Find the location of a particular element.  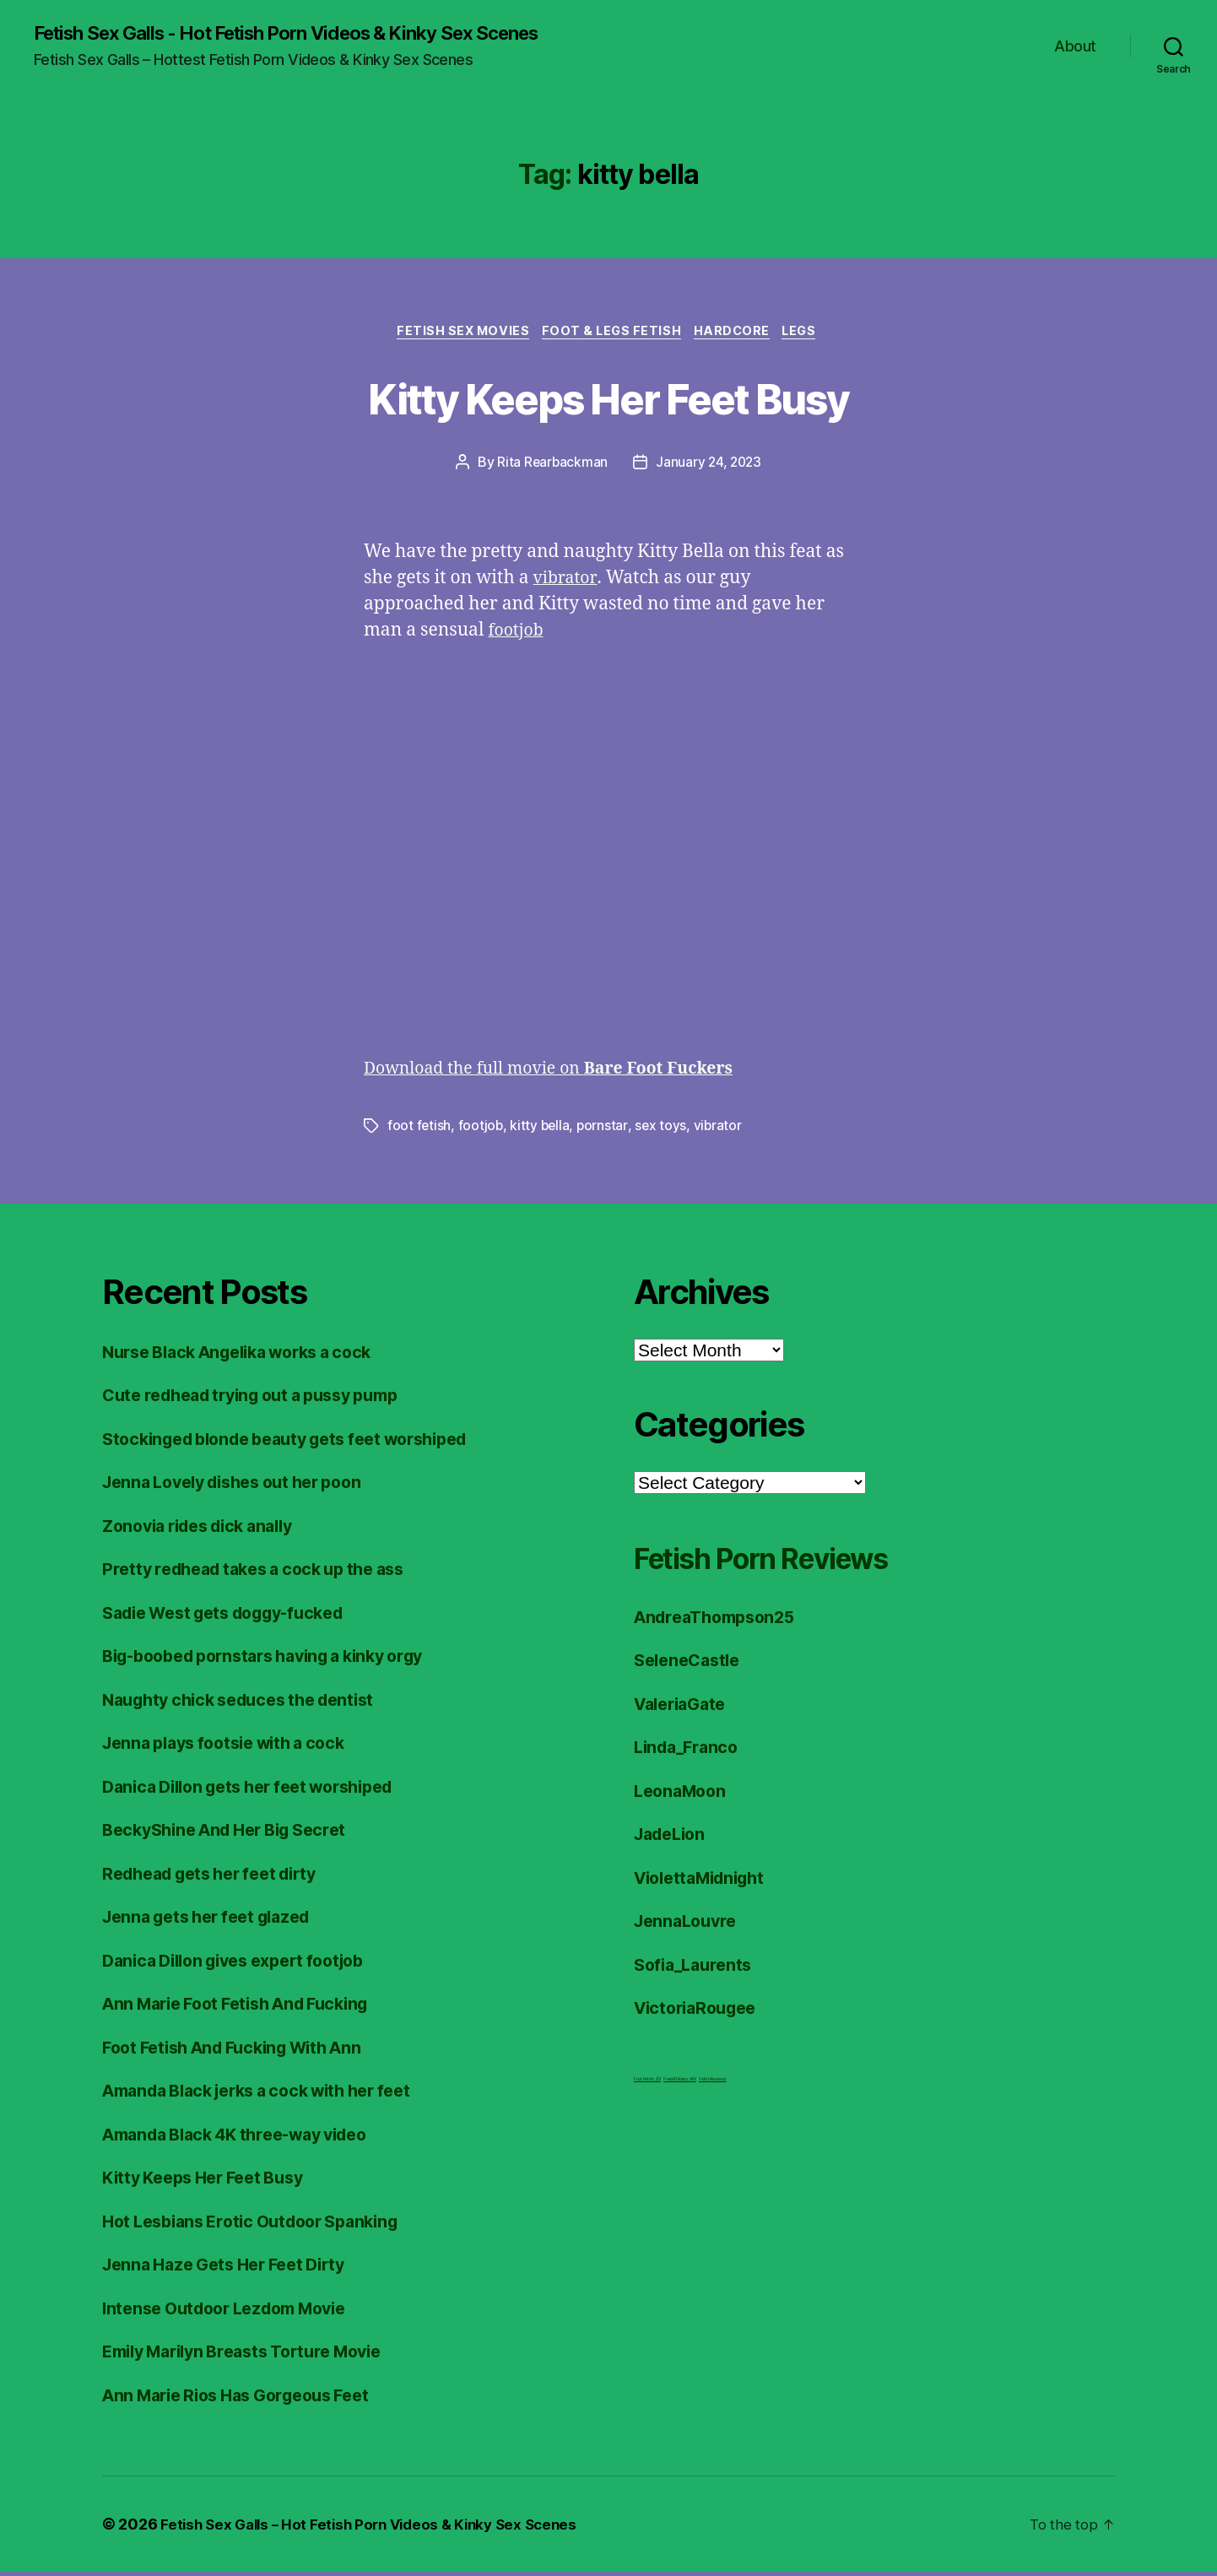

Jenna plays footsie with a cock is located at coordinates (234, 1746).